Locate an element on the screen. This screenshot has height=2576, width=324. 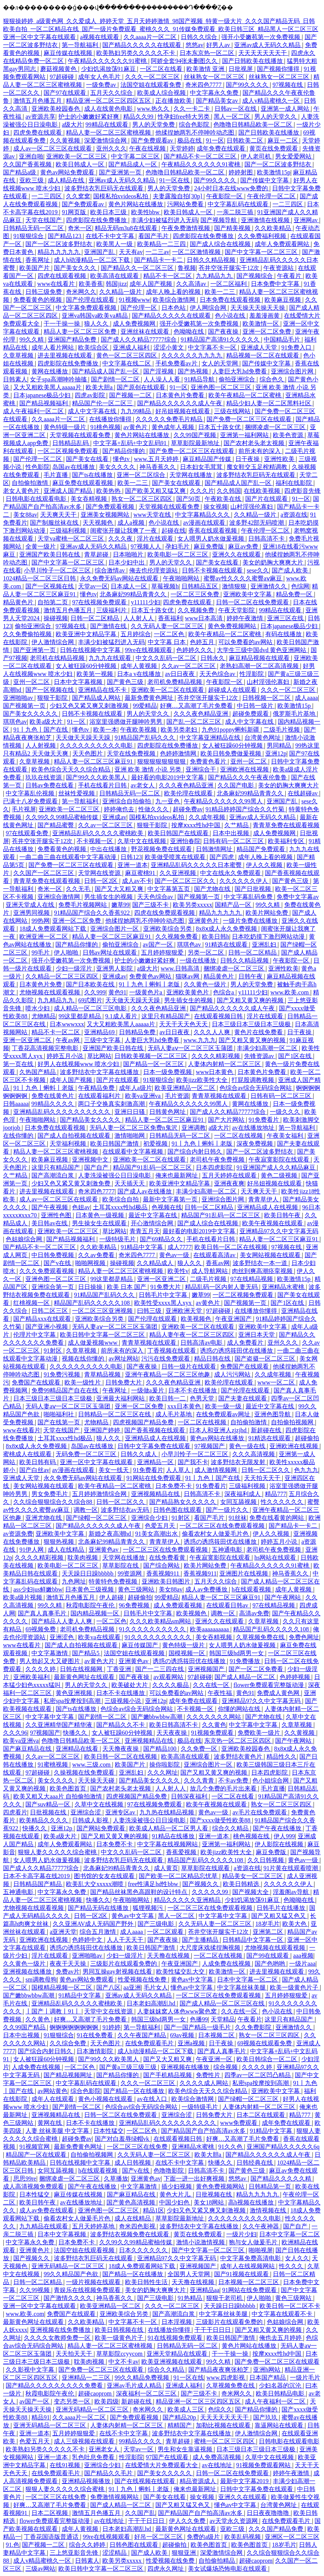
下面一进一出好爽视频 is located at coordinates (195, 2178).